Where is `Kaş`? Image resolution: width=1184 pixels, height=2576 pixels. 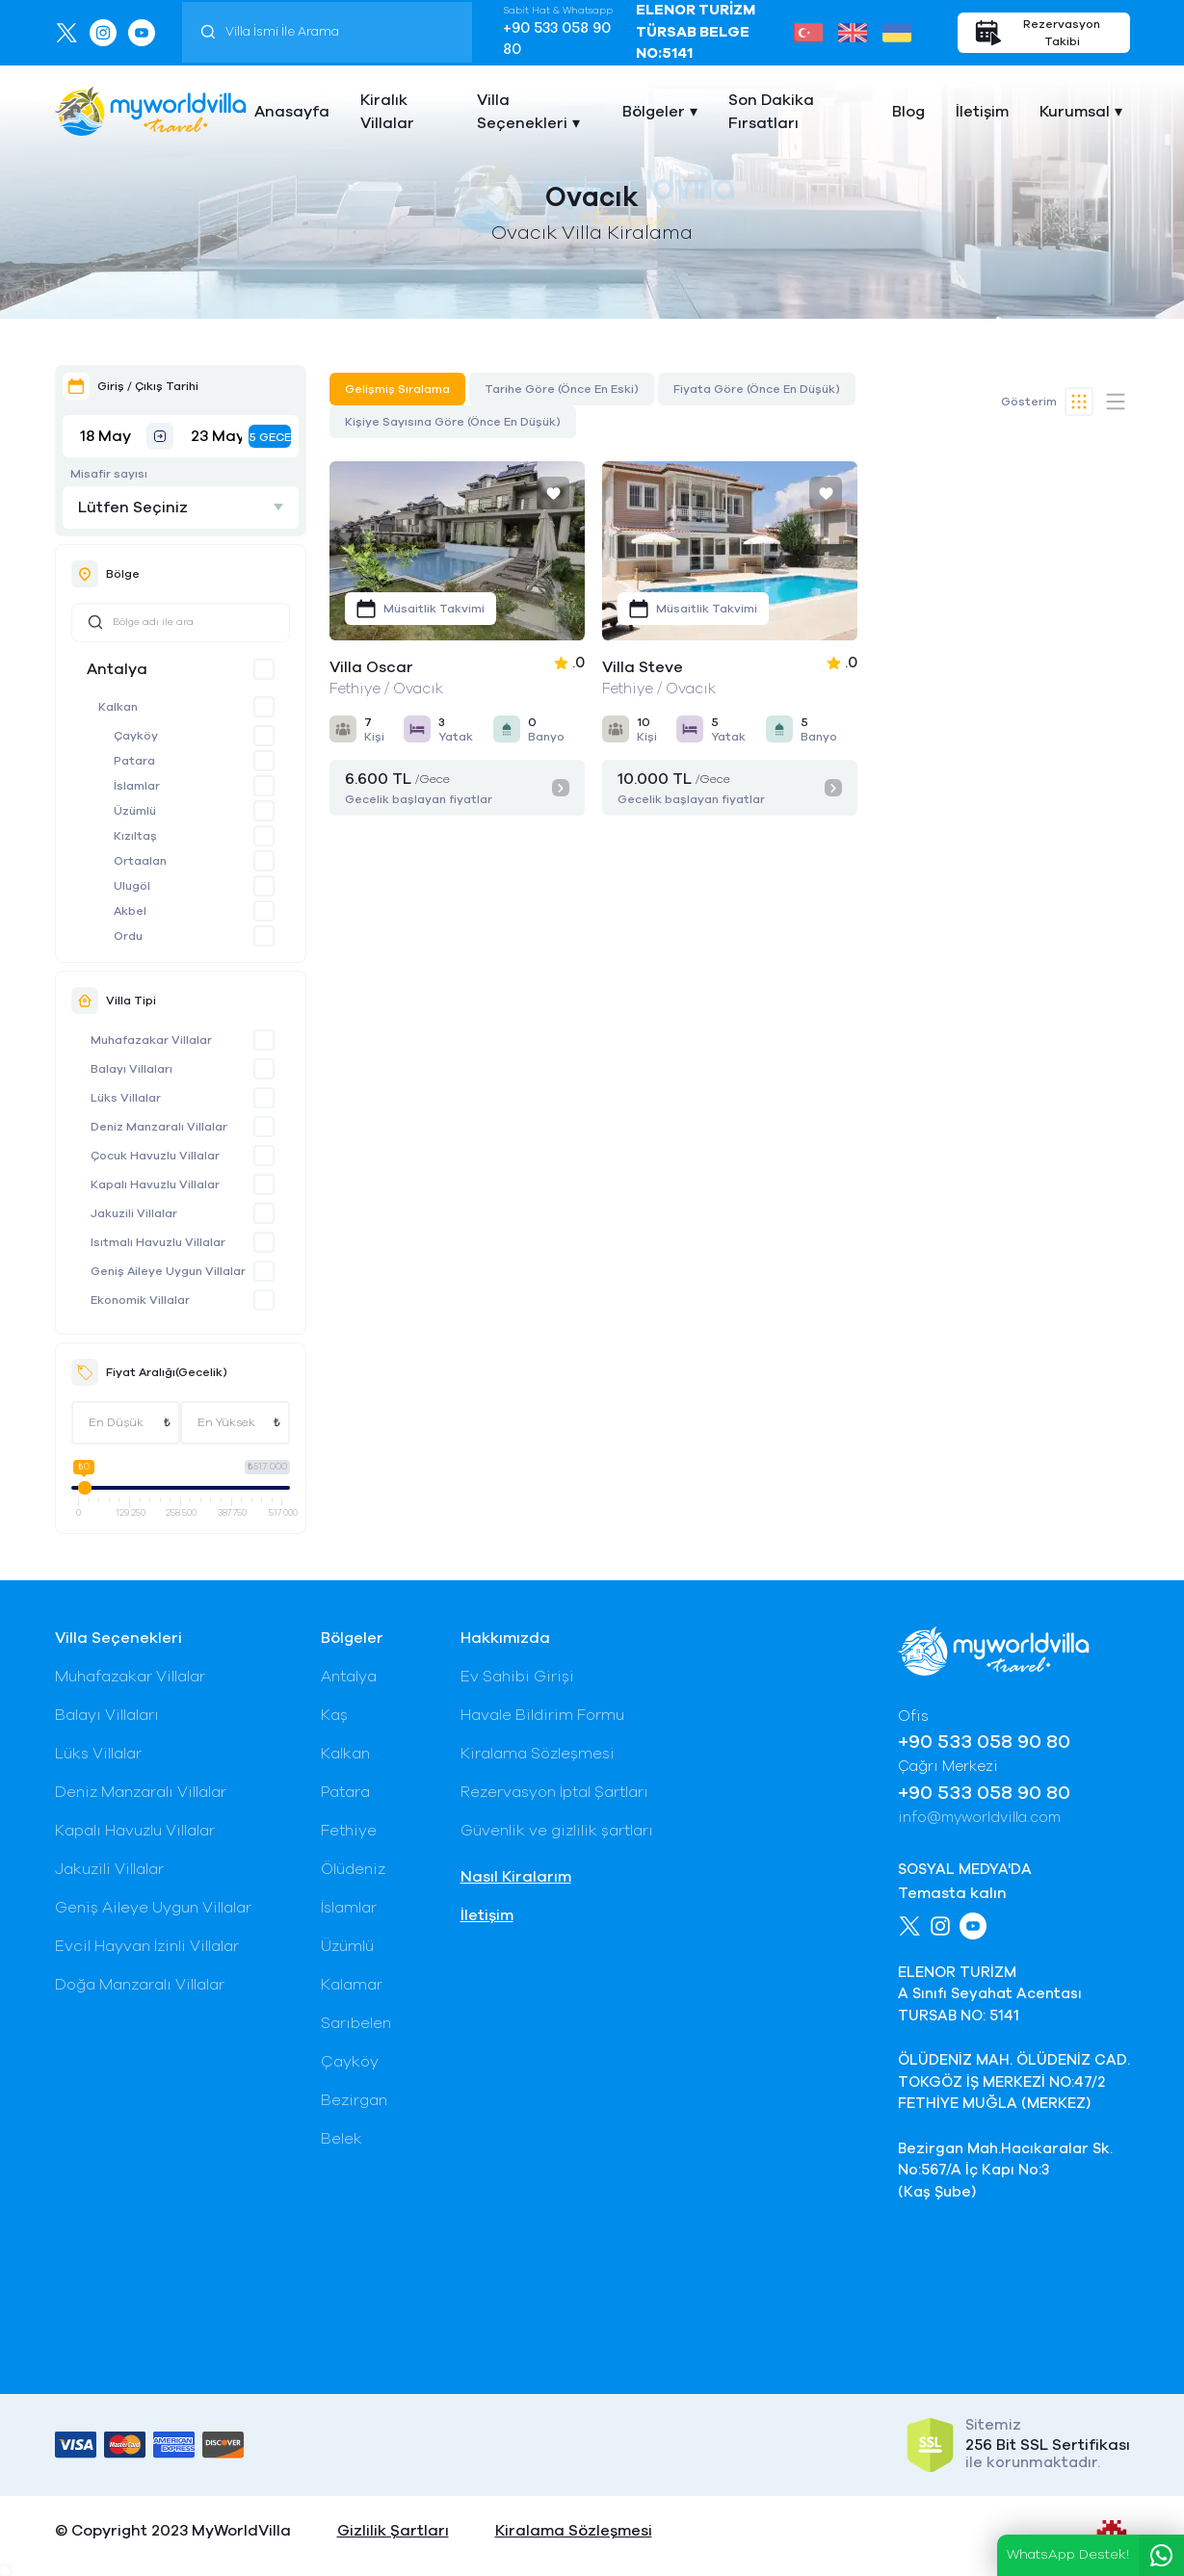 Kaş is located at coordinates (334, 1715).